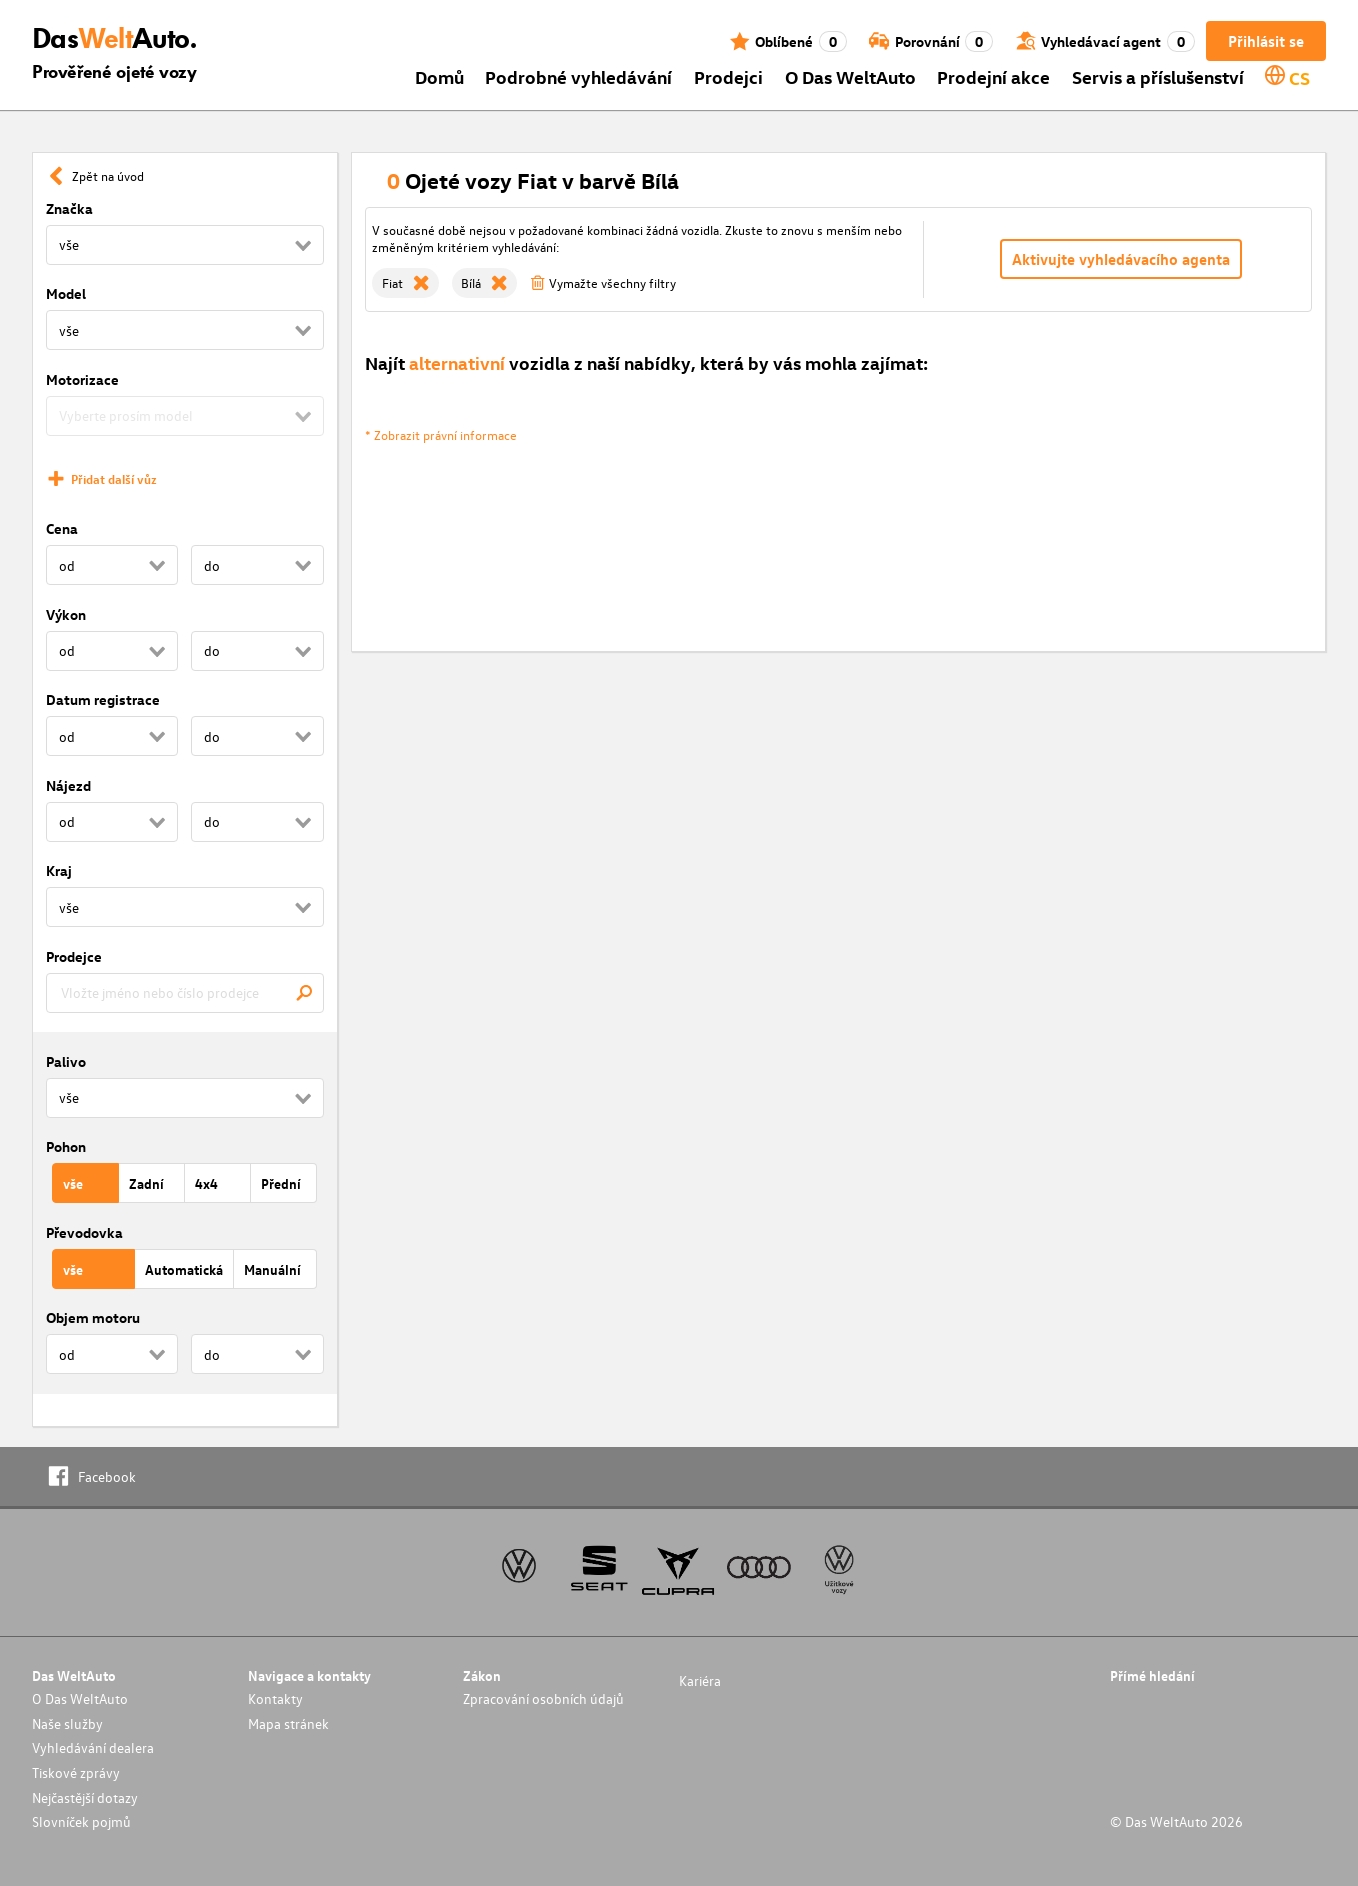 This screenshot has height=1886, width=1358. Describe the element at coordinates (68, 785) in the screenshot. I see `Nájezd` at that location.